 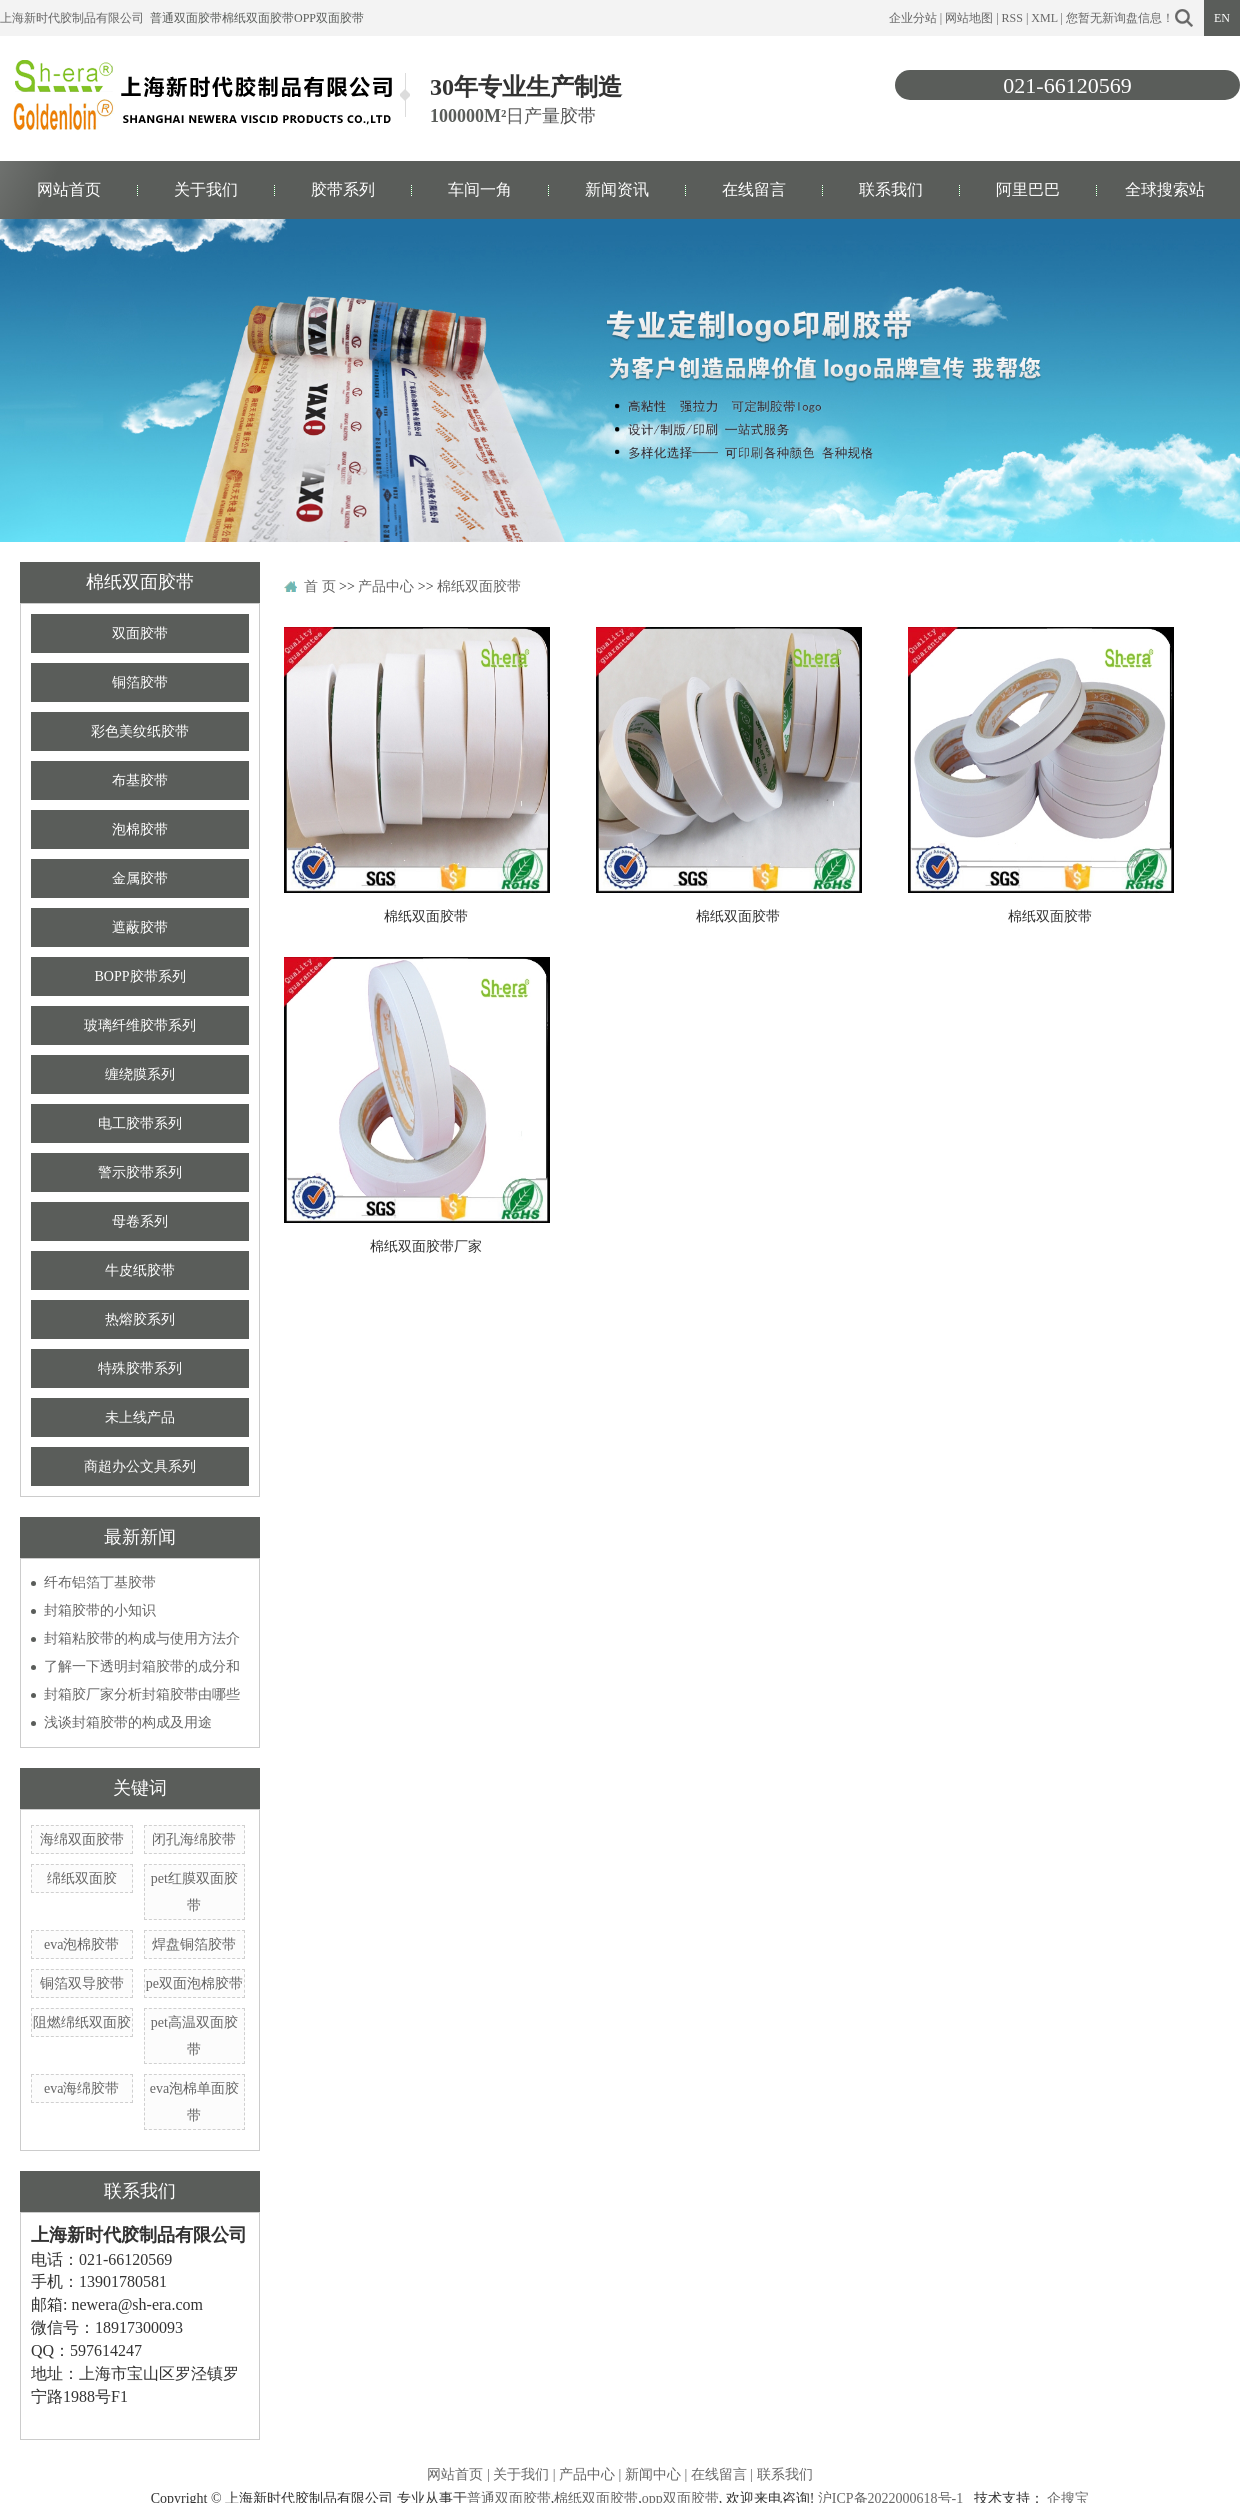 What do you see at coordinates (194, 1944) in the screenshot?
I see `焊盘铜箔胶带` at bounding box center [194, 1944].